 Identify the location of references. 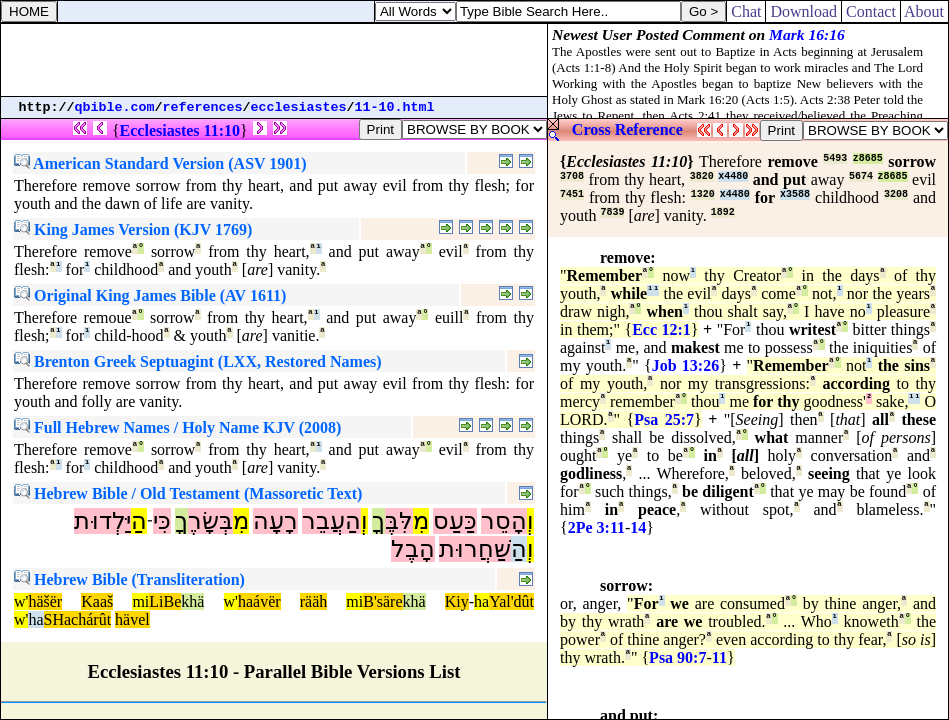
(203, 107).